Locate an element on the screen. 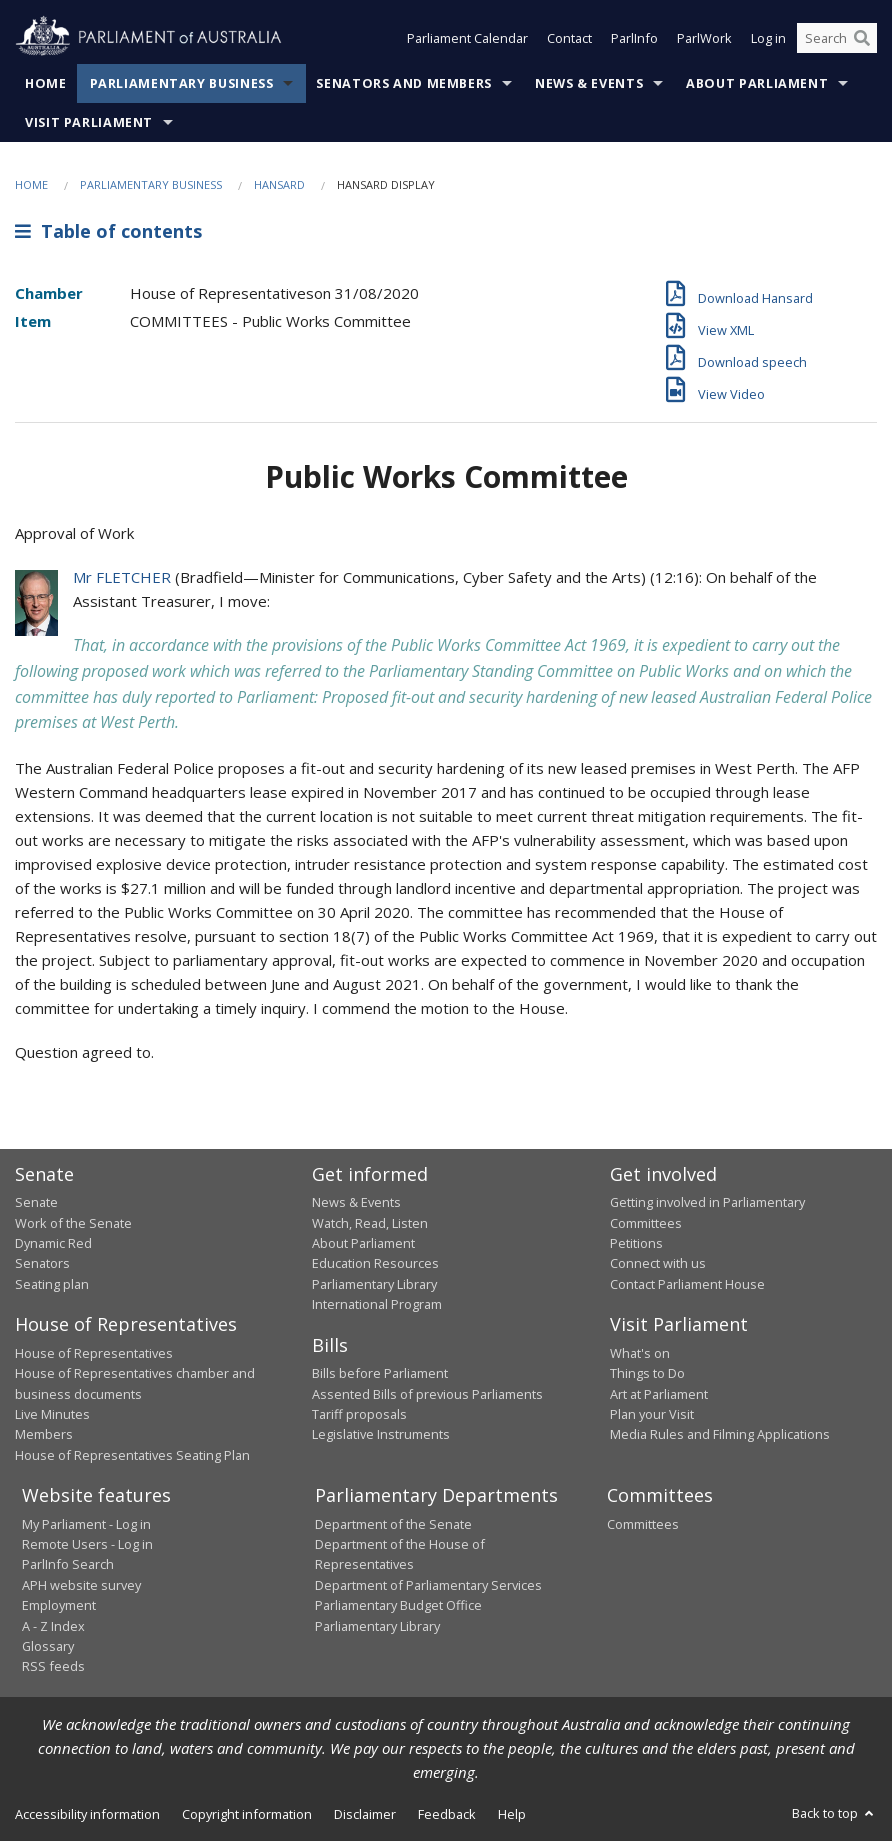 The width and height of the screenshot is (892, 1841). Members is located at coordinates (44, 1434).